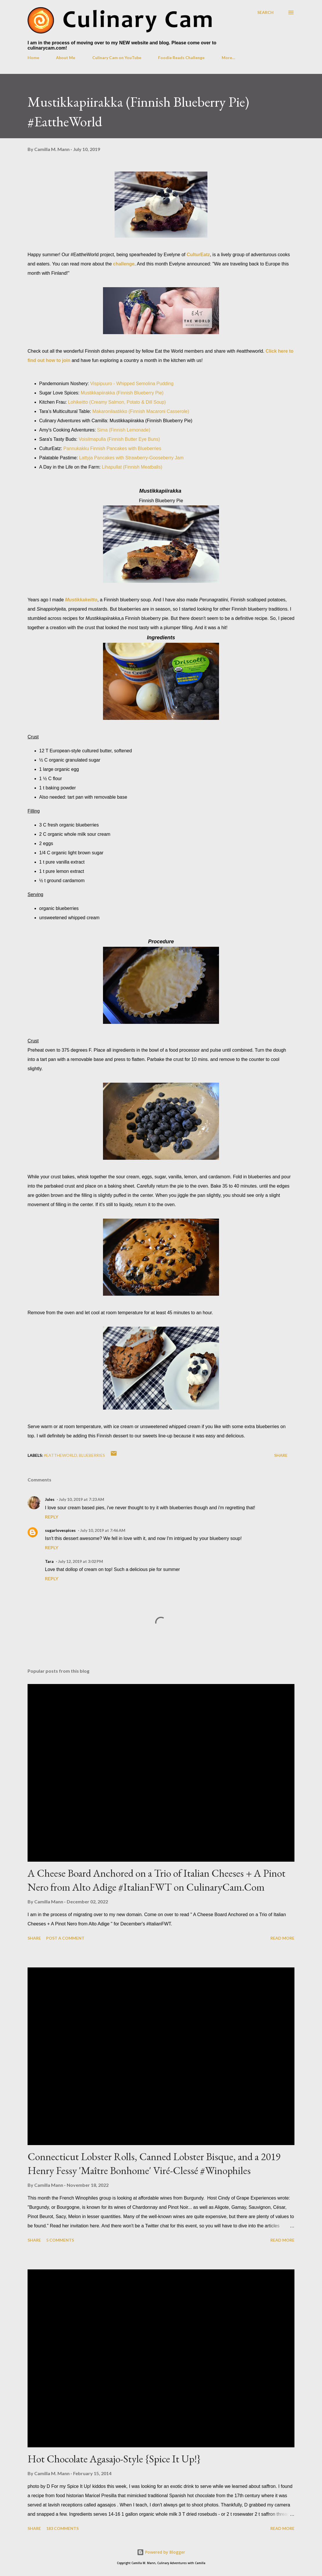 The height and width of the screenshot is (2576, 322). I want to click on sugarlovespices, so click(60, 1530).